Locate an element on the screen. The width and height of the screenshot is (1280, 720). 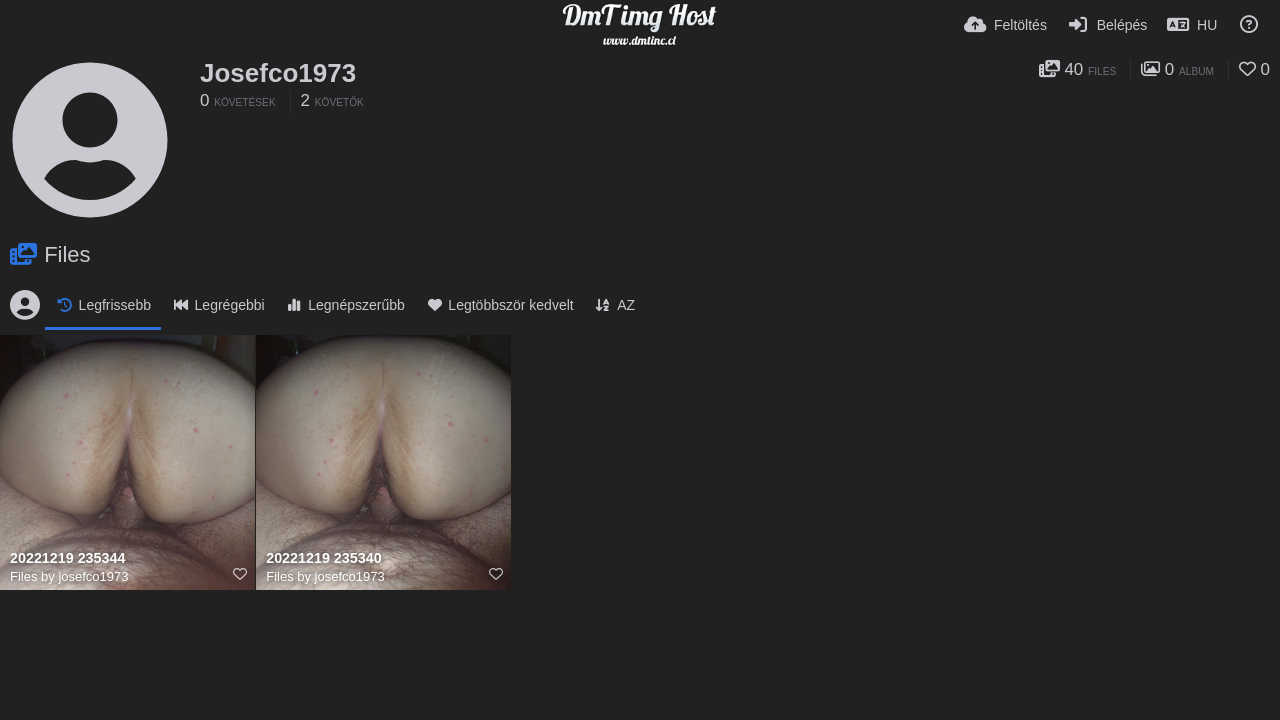
Files by josefco1973 is located at coordinates (69, 576).